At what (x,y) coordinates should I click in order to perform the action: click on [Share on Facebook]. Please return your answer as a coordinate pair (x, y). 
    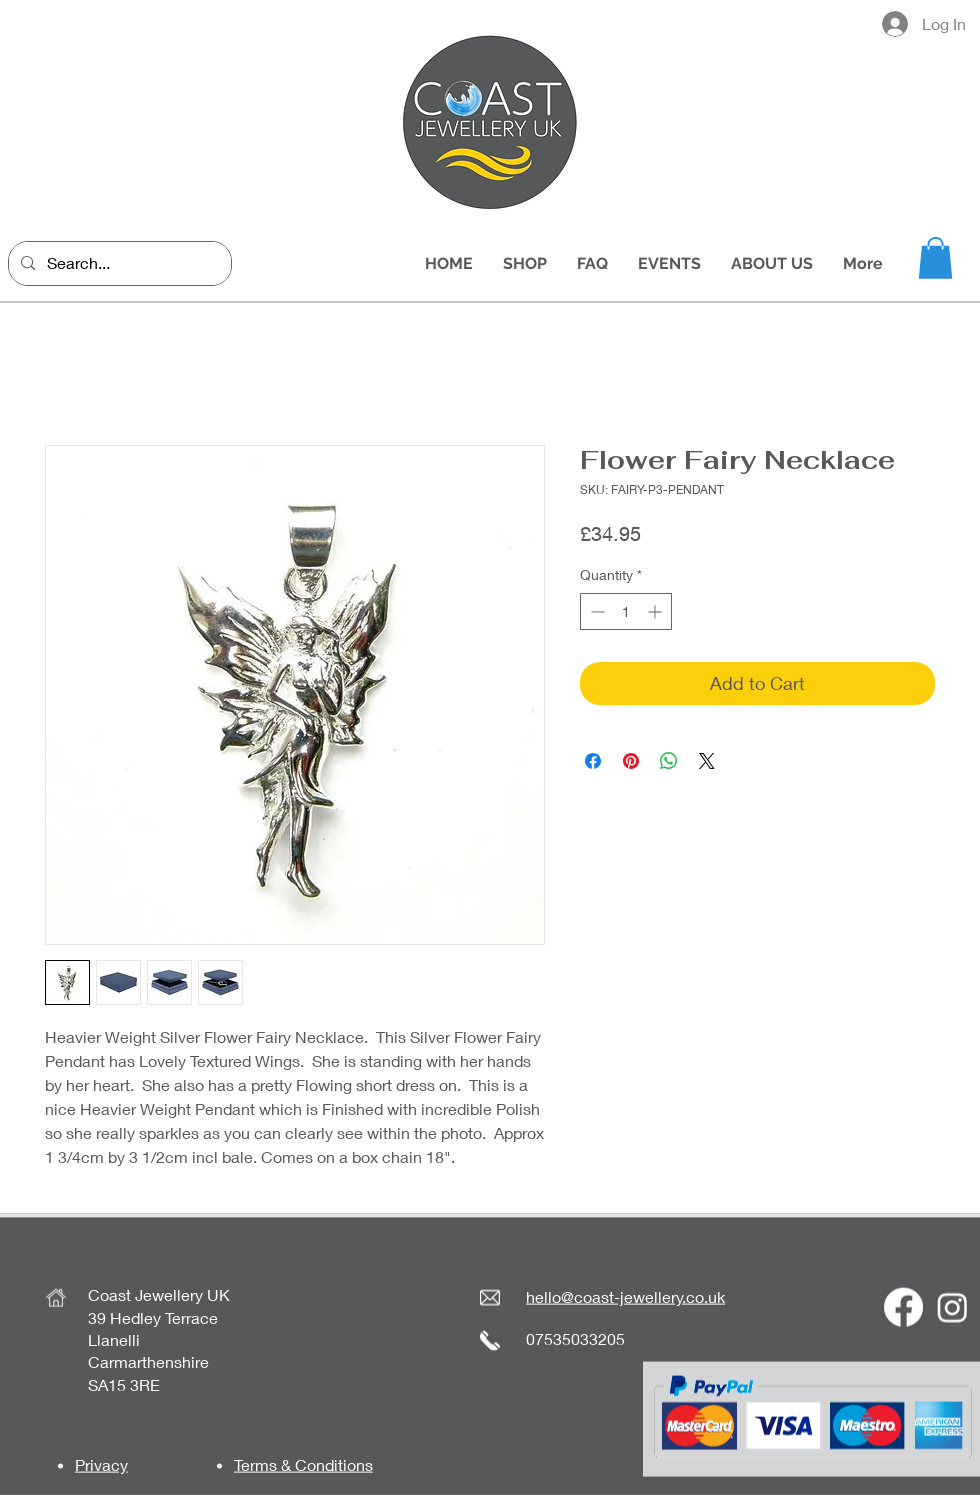
    Looking at the image, I should click on (593, 761).